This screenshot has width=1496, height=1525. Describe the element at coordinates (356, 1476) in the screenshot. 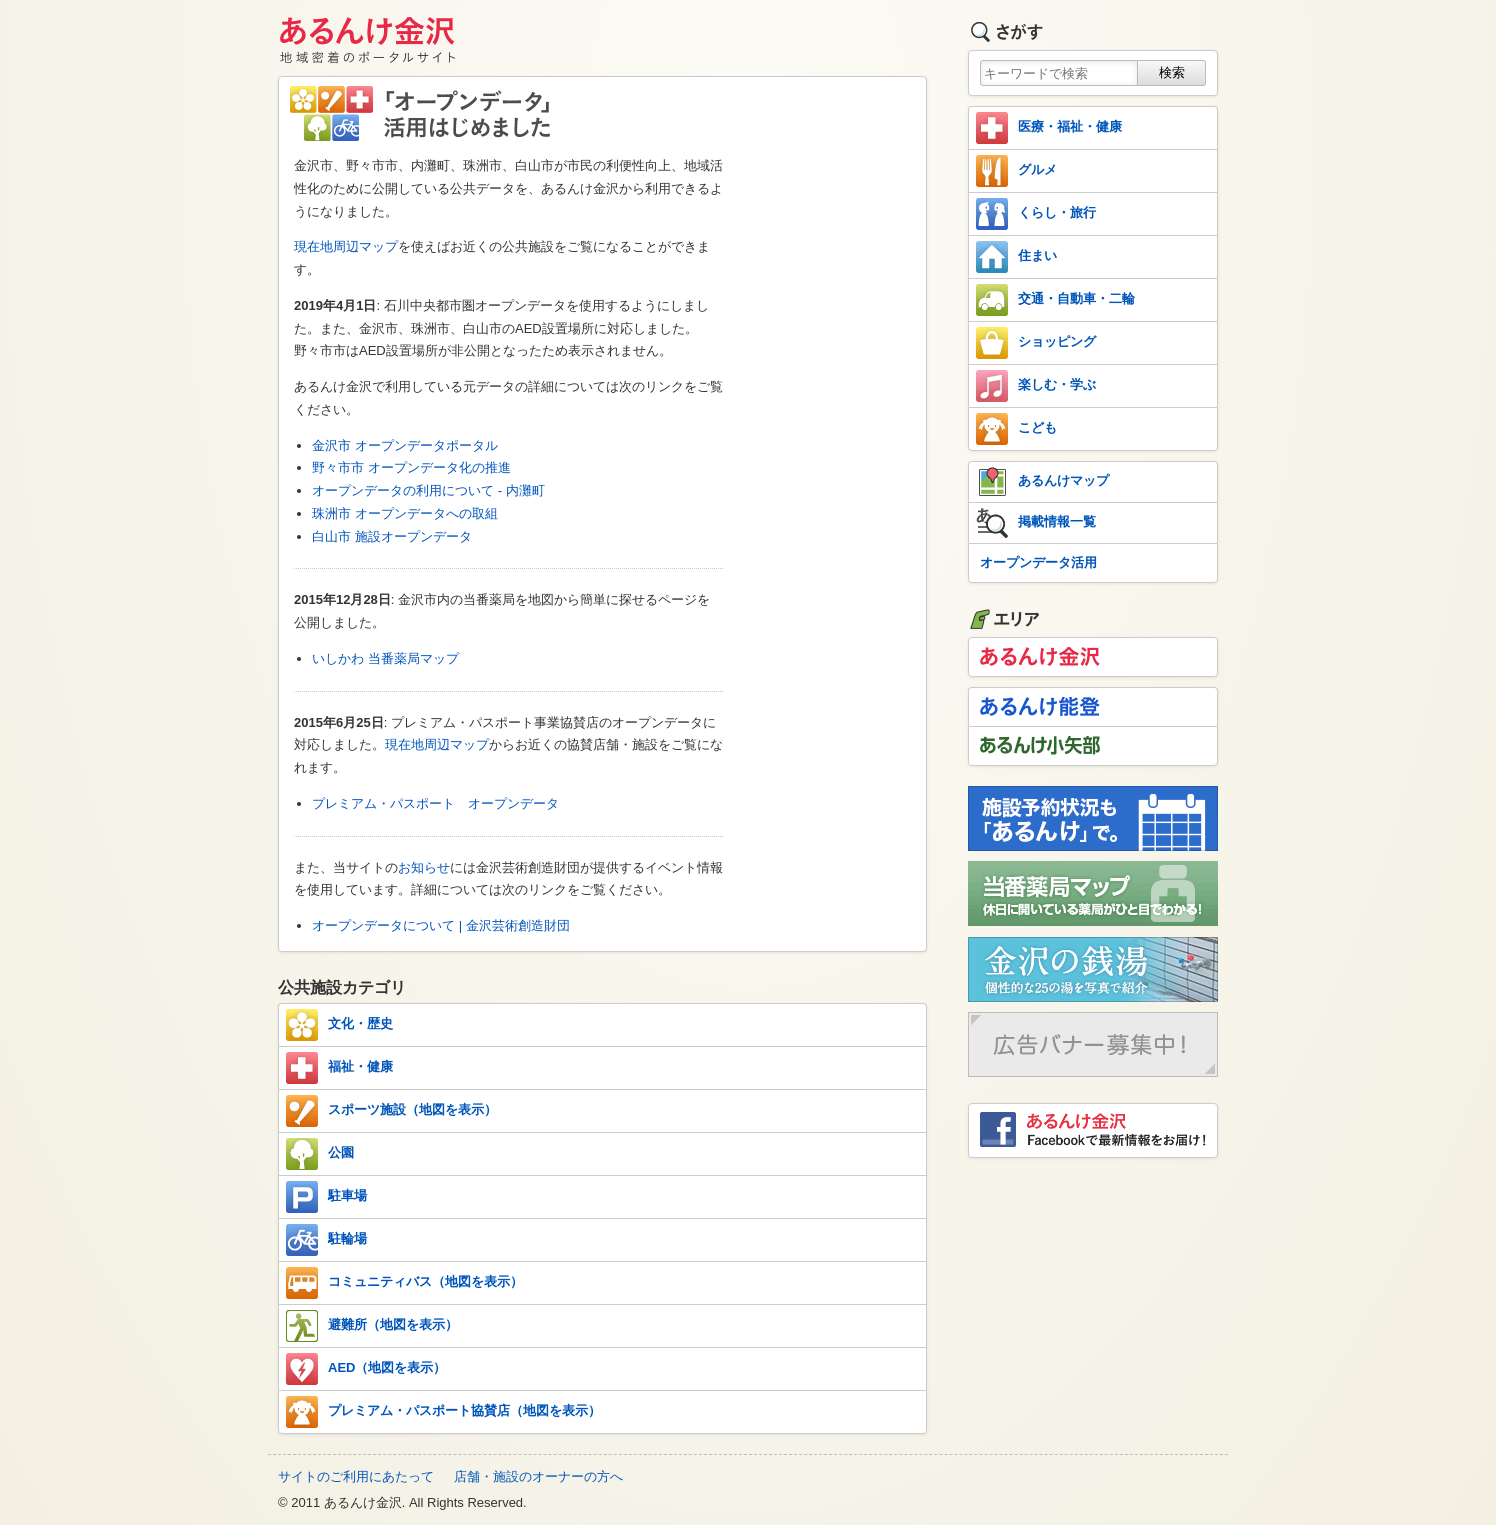

I see `サイトのご利用にあたって` at that location.